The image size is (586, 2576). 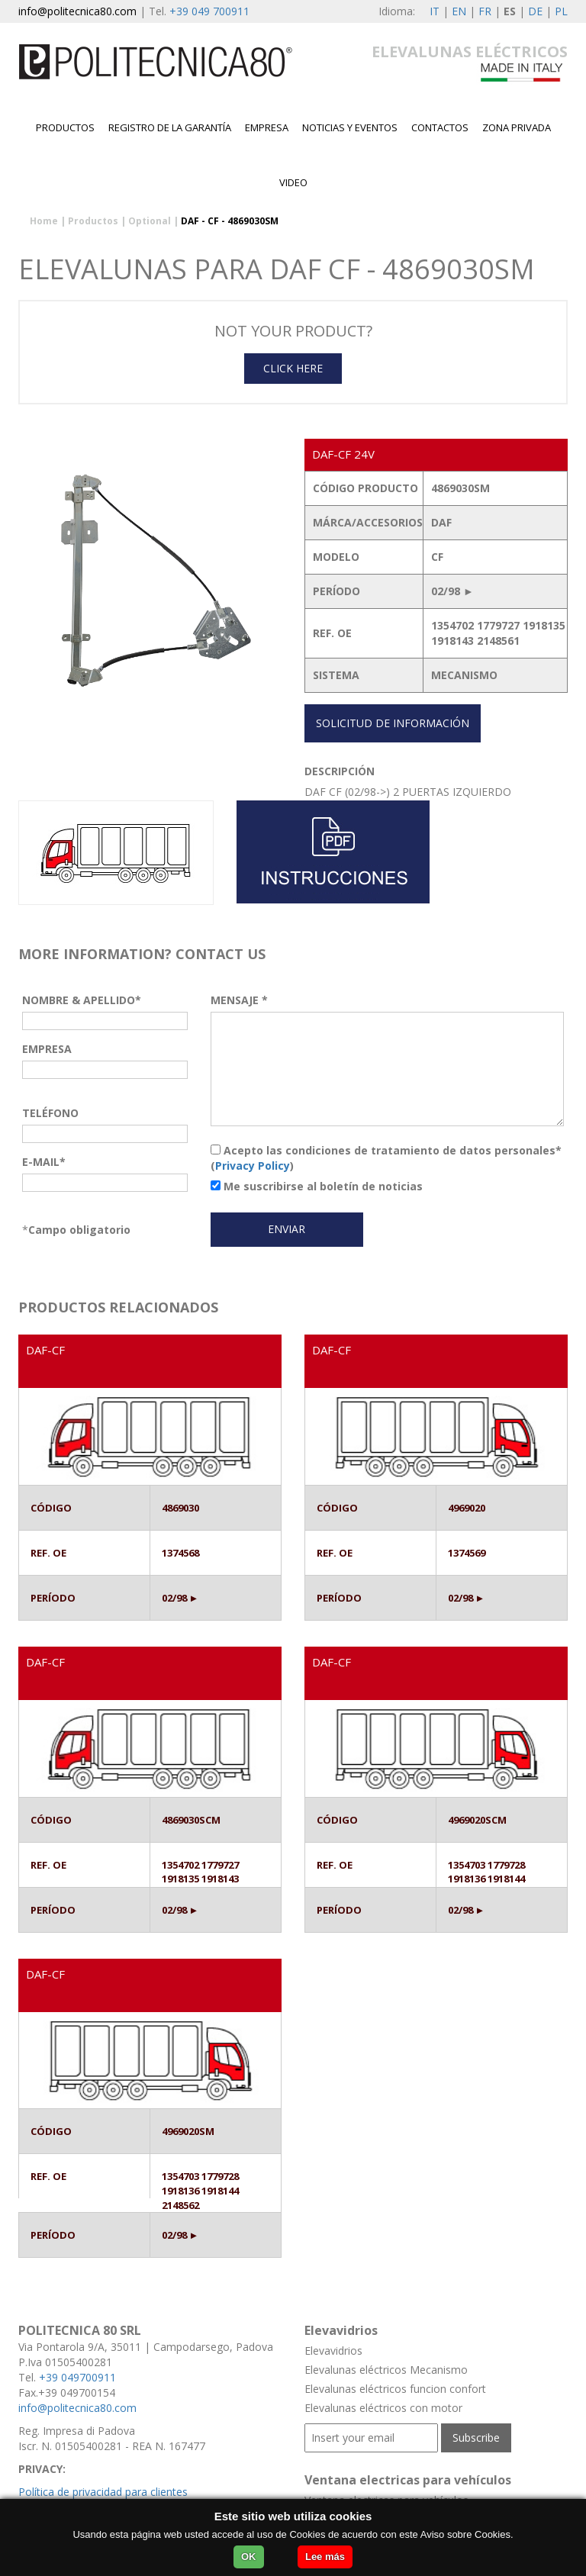 What do you see at coordinates (293, 368) in the screenshot?
I see `CLICK HERE` at bounding box center [293, 368].